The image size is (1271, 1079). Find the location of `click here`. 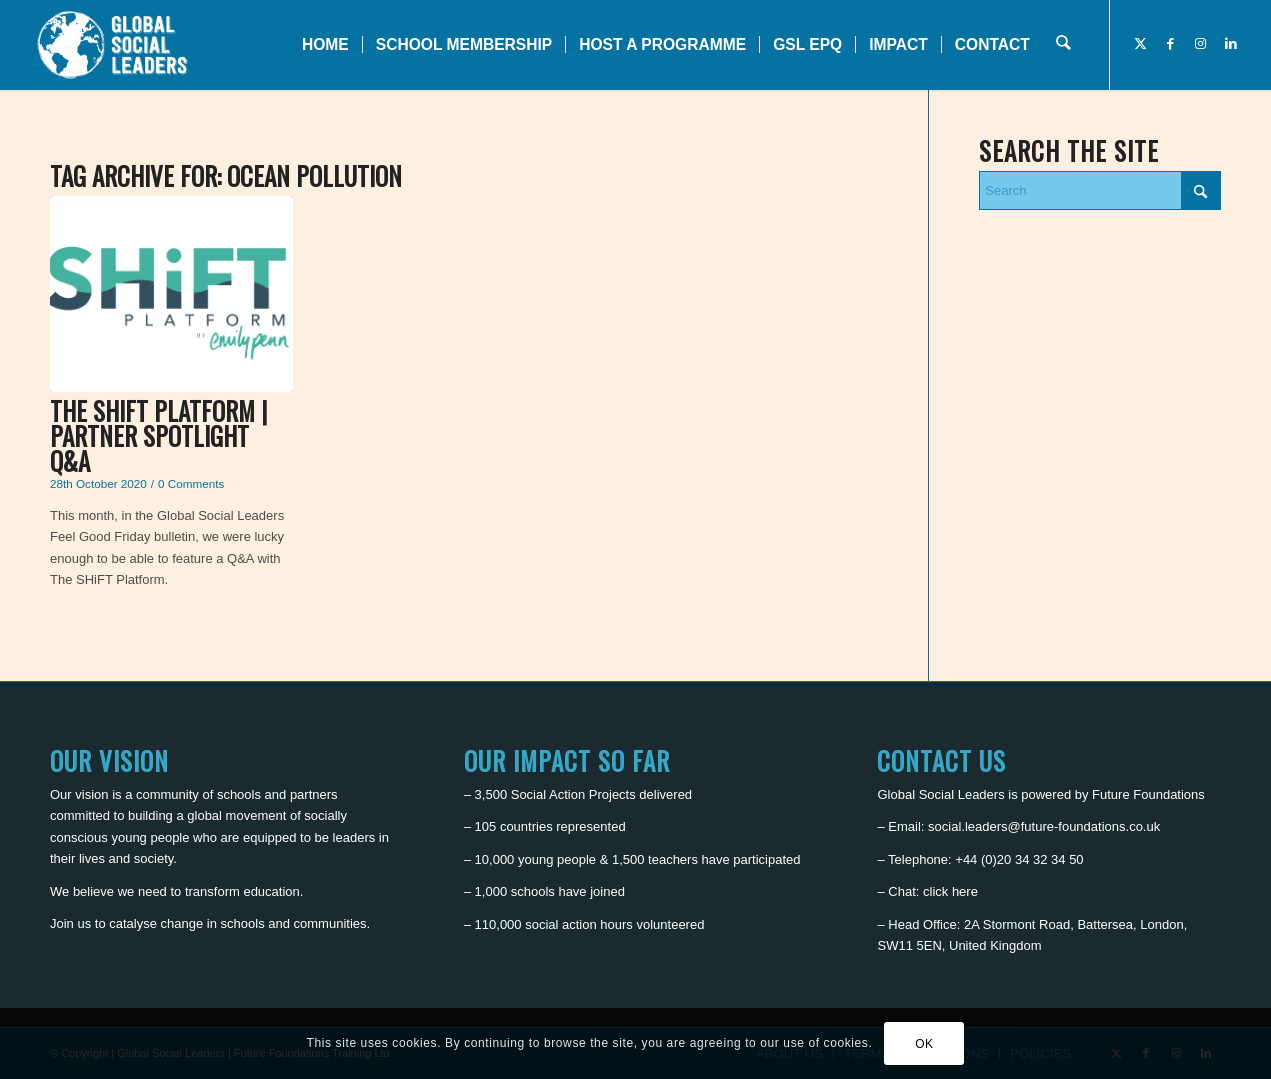

click here is located at coordinates (950, 891).